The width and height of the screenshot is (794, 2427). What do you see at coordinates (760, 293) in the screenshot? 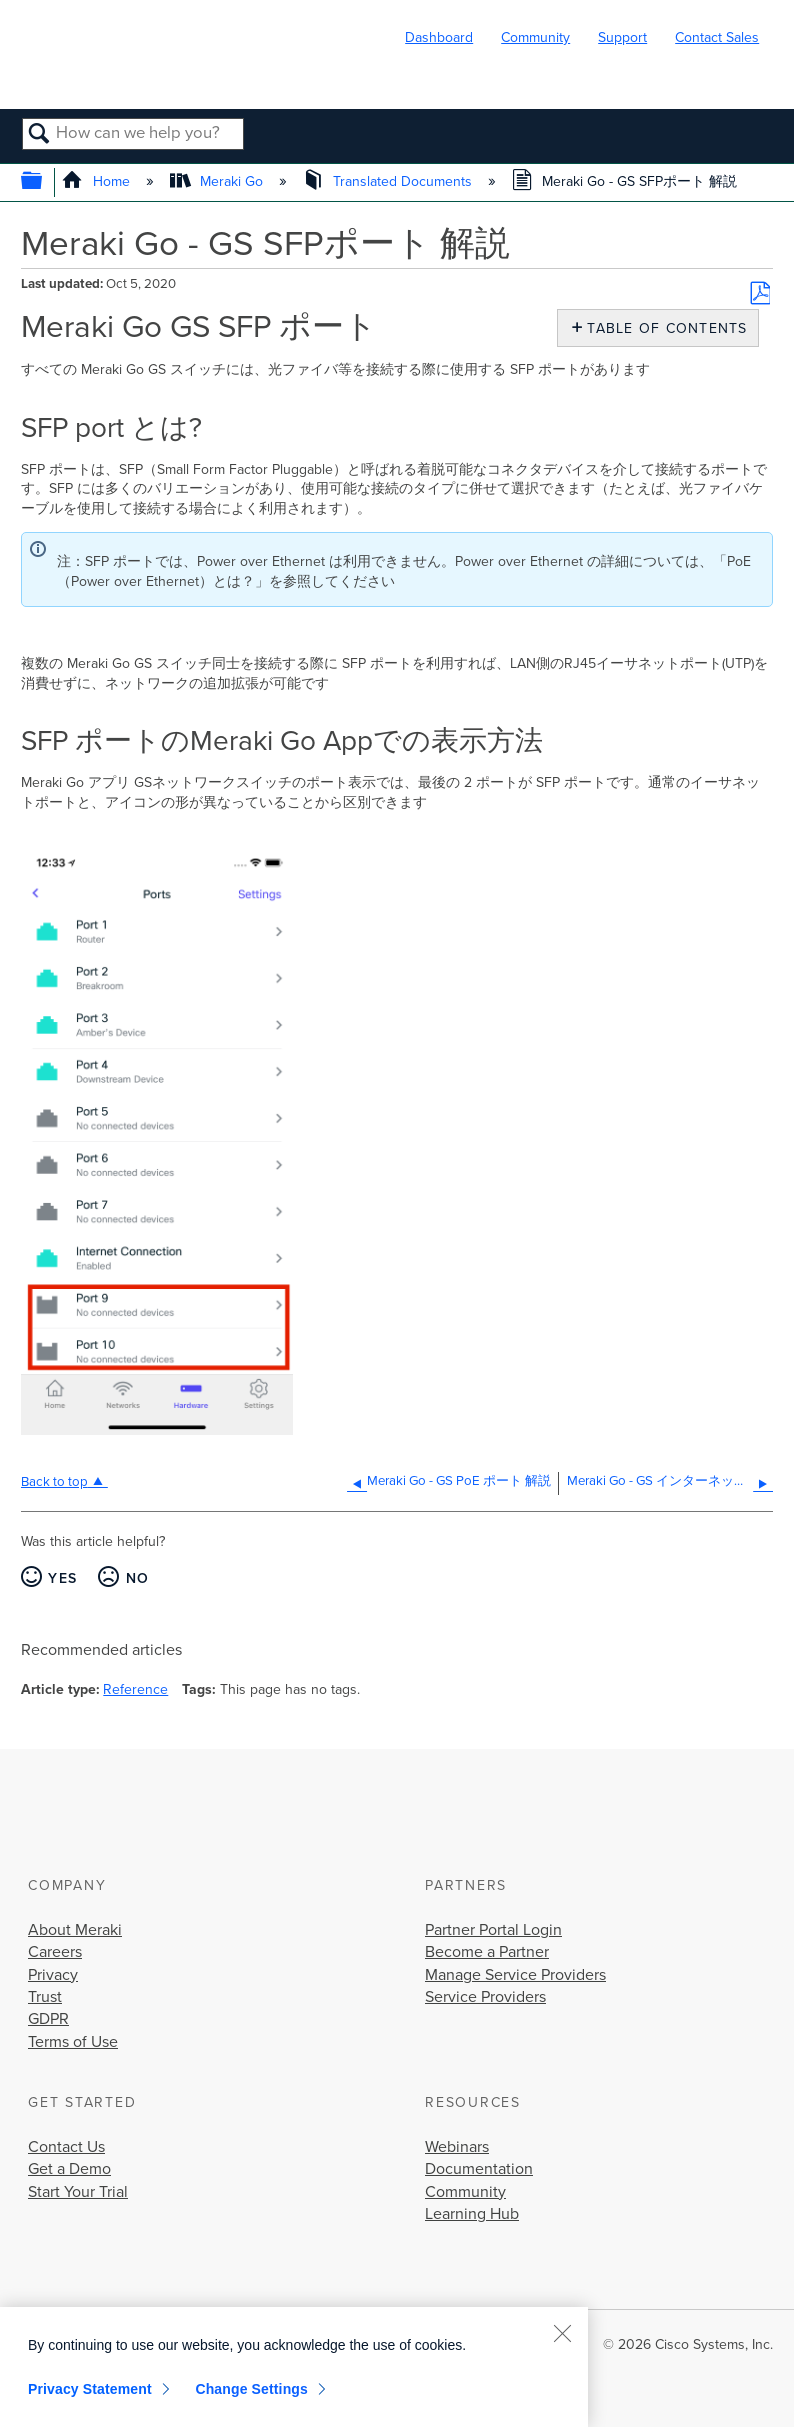
I see `Save as PDF` at bounding box center [760, 293].